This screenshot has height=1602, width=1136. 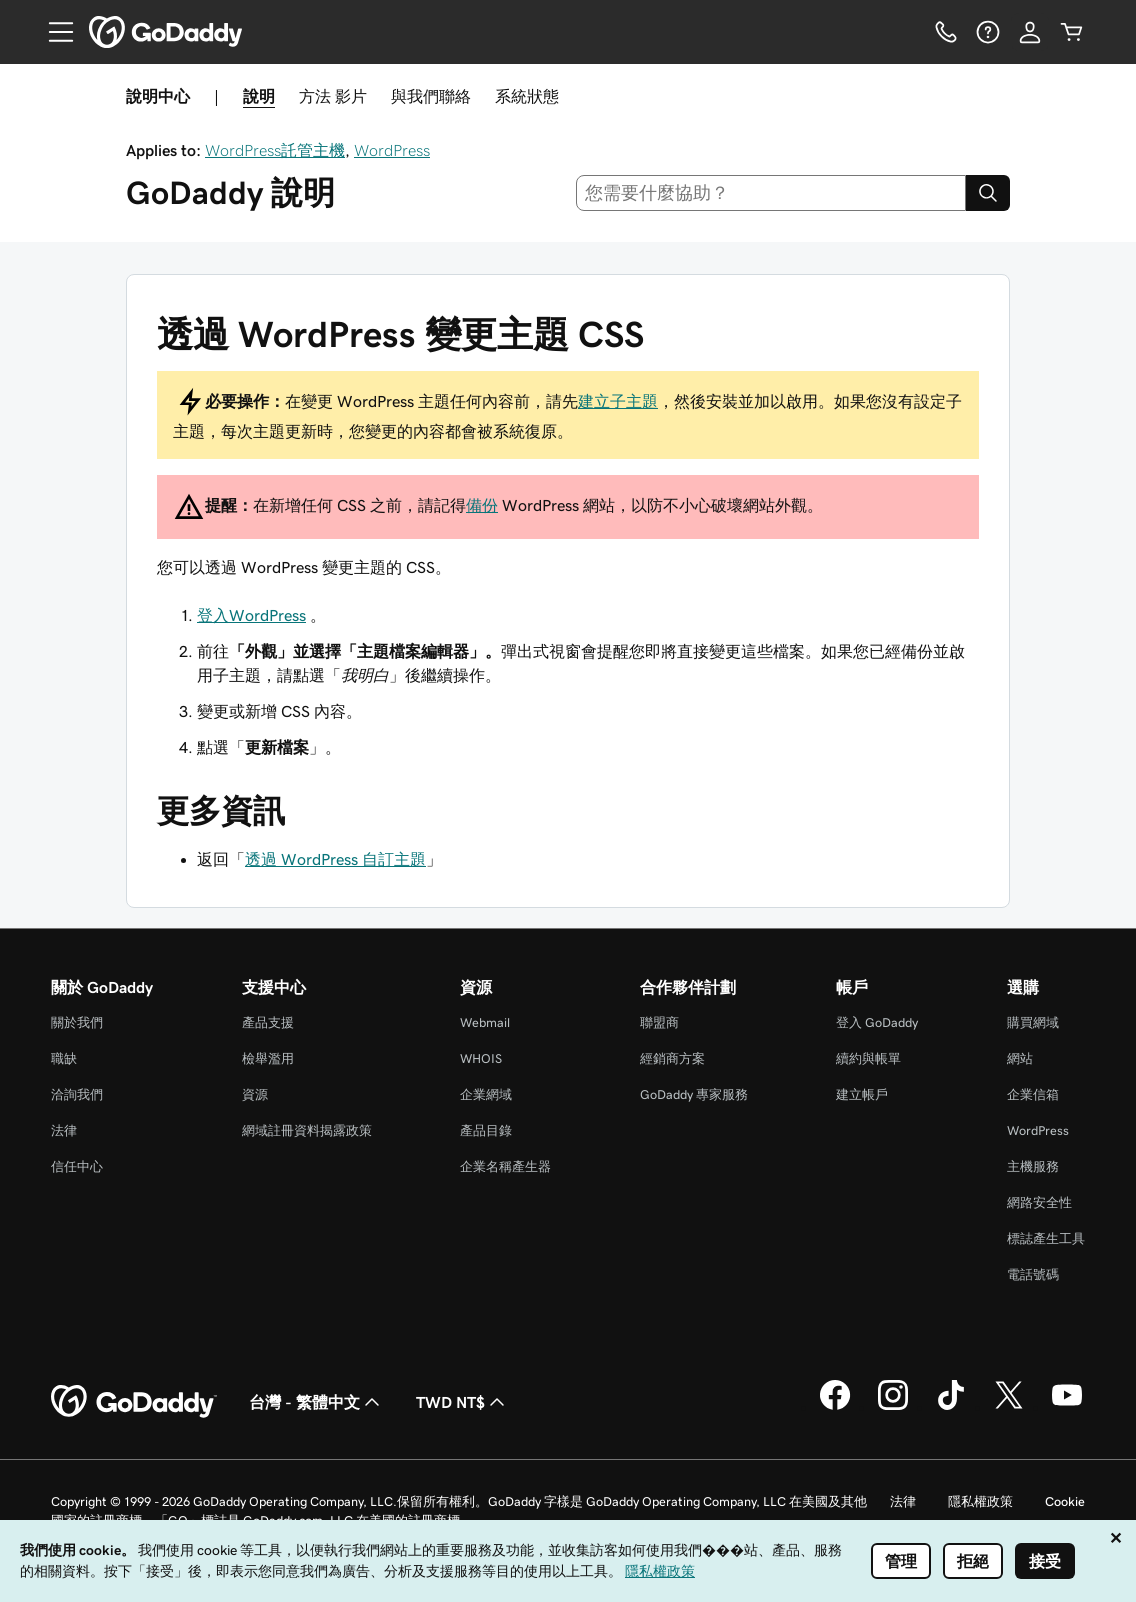 I want to click on 職缺, so click(x=64, y=1058).